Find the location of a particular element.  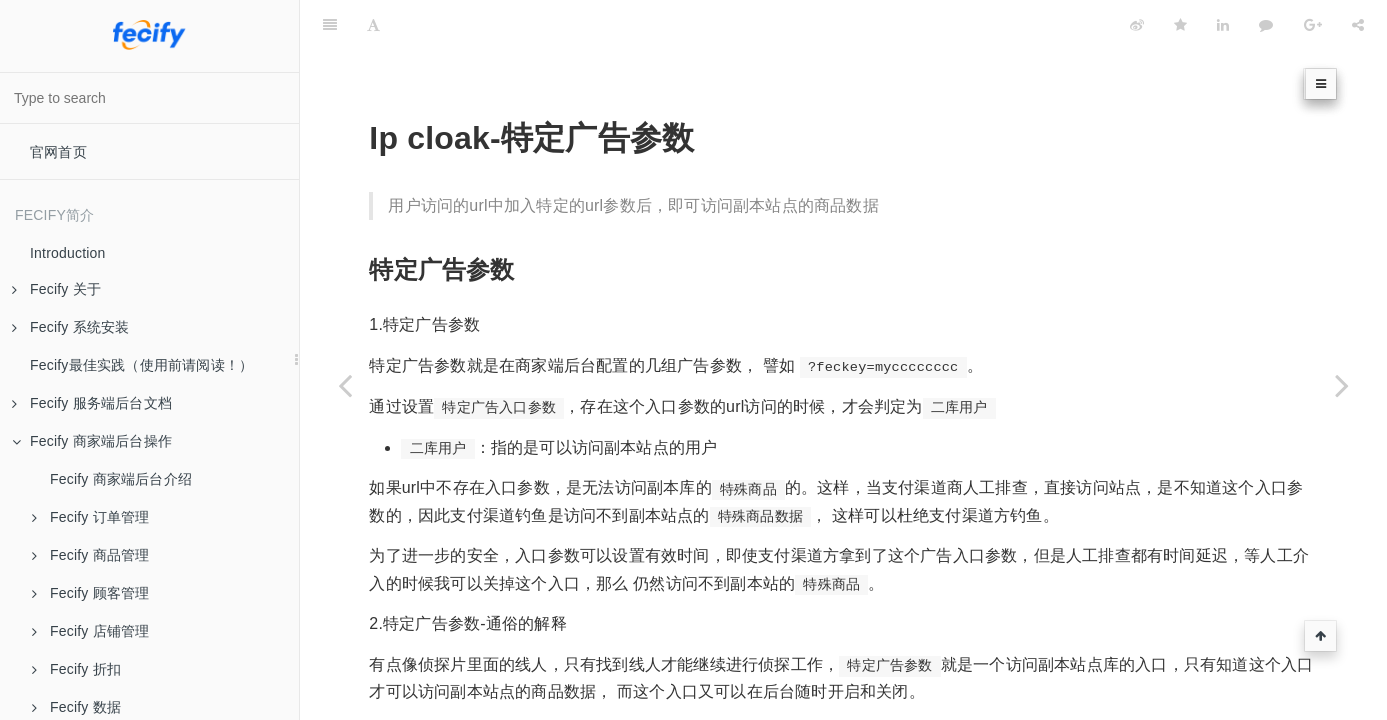

Fecify 折扣 is located at coordinates (76, 669).